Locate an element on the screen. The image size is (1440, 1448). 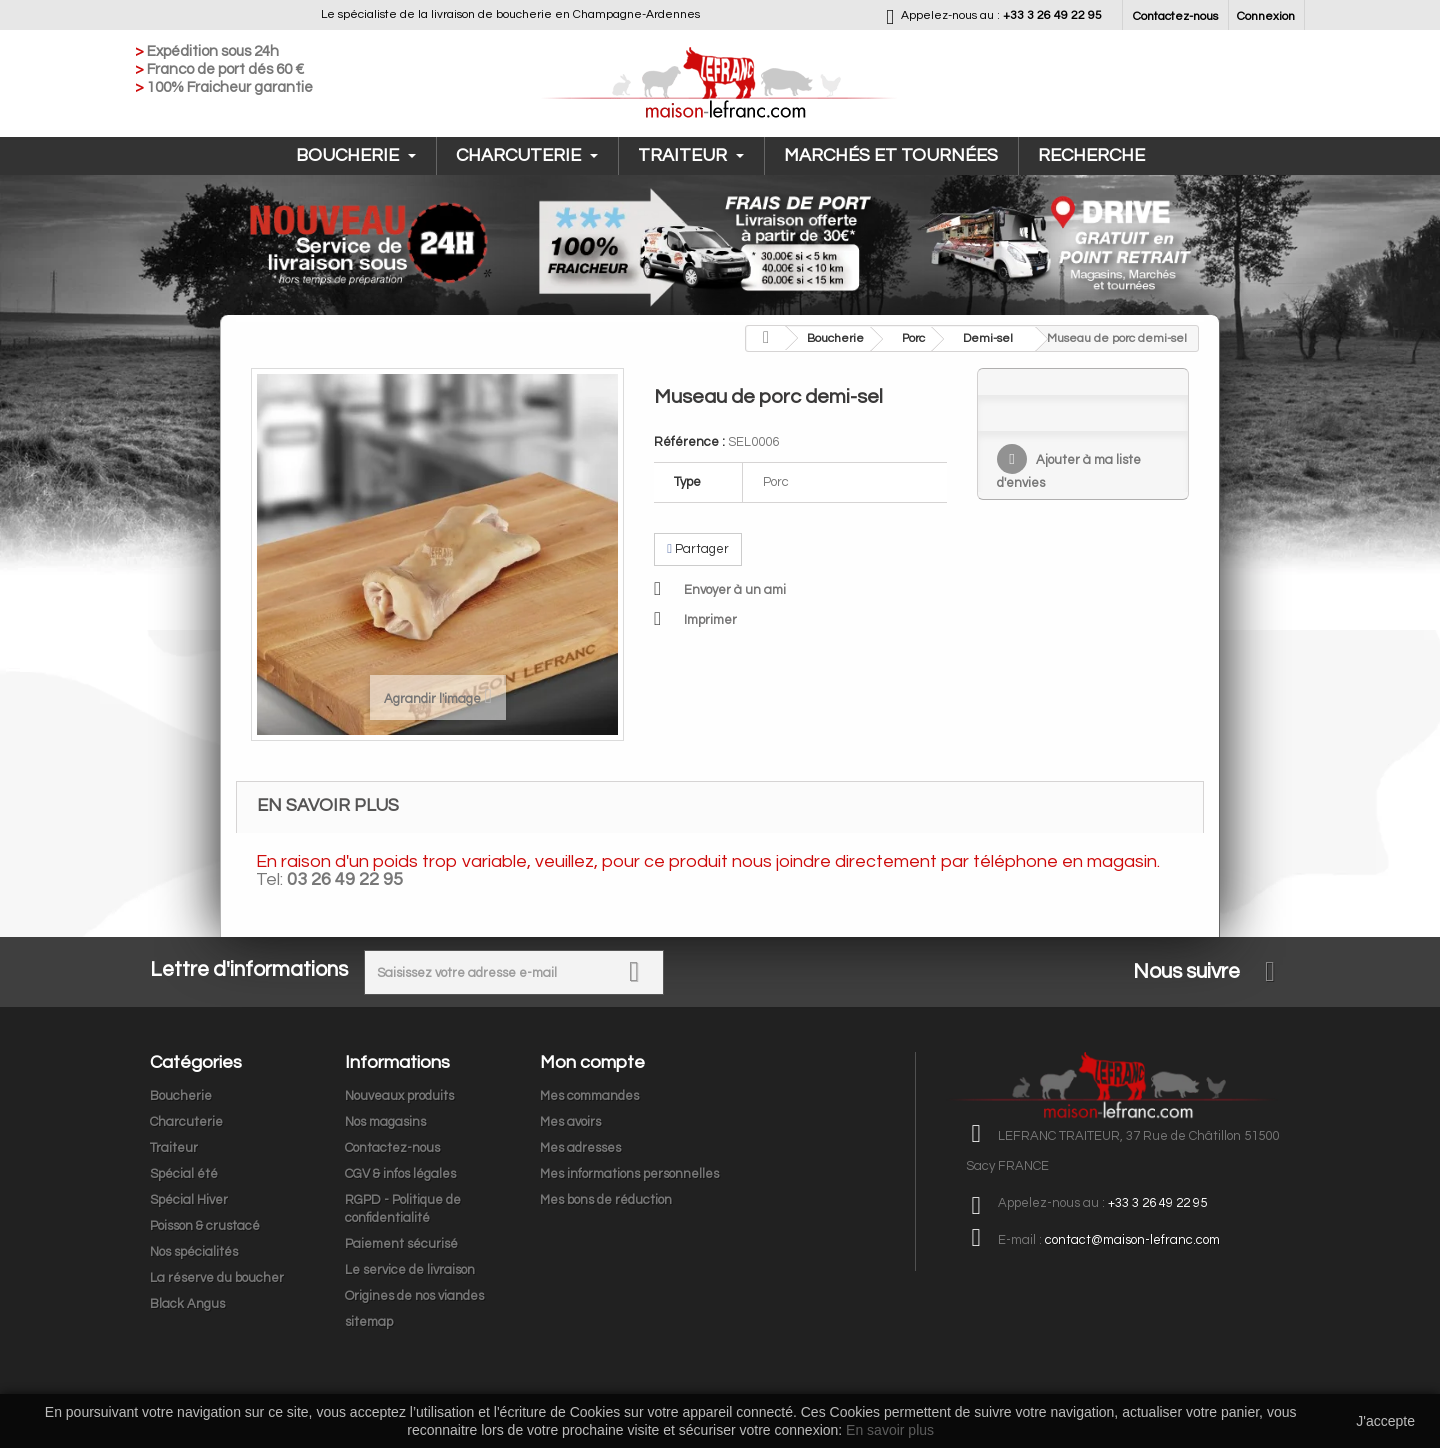
sitemap is located at coordinates (369, 1322).